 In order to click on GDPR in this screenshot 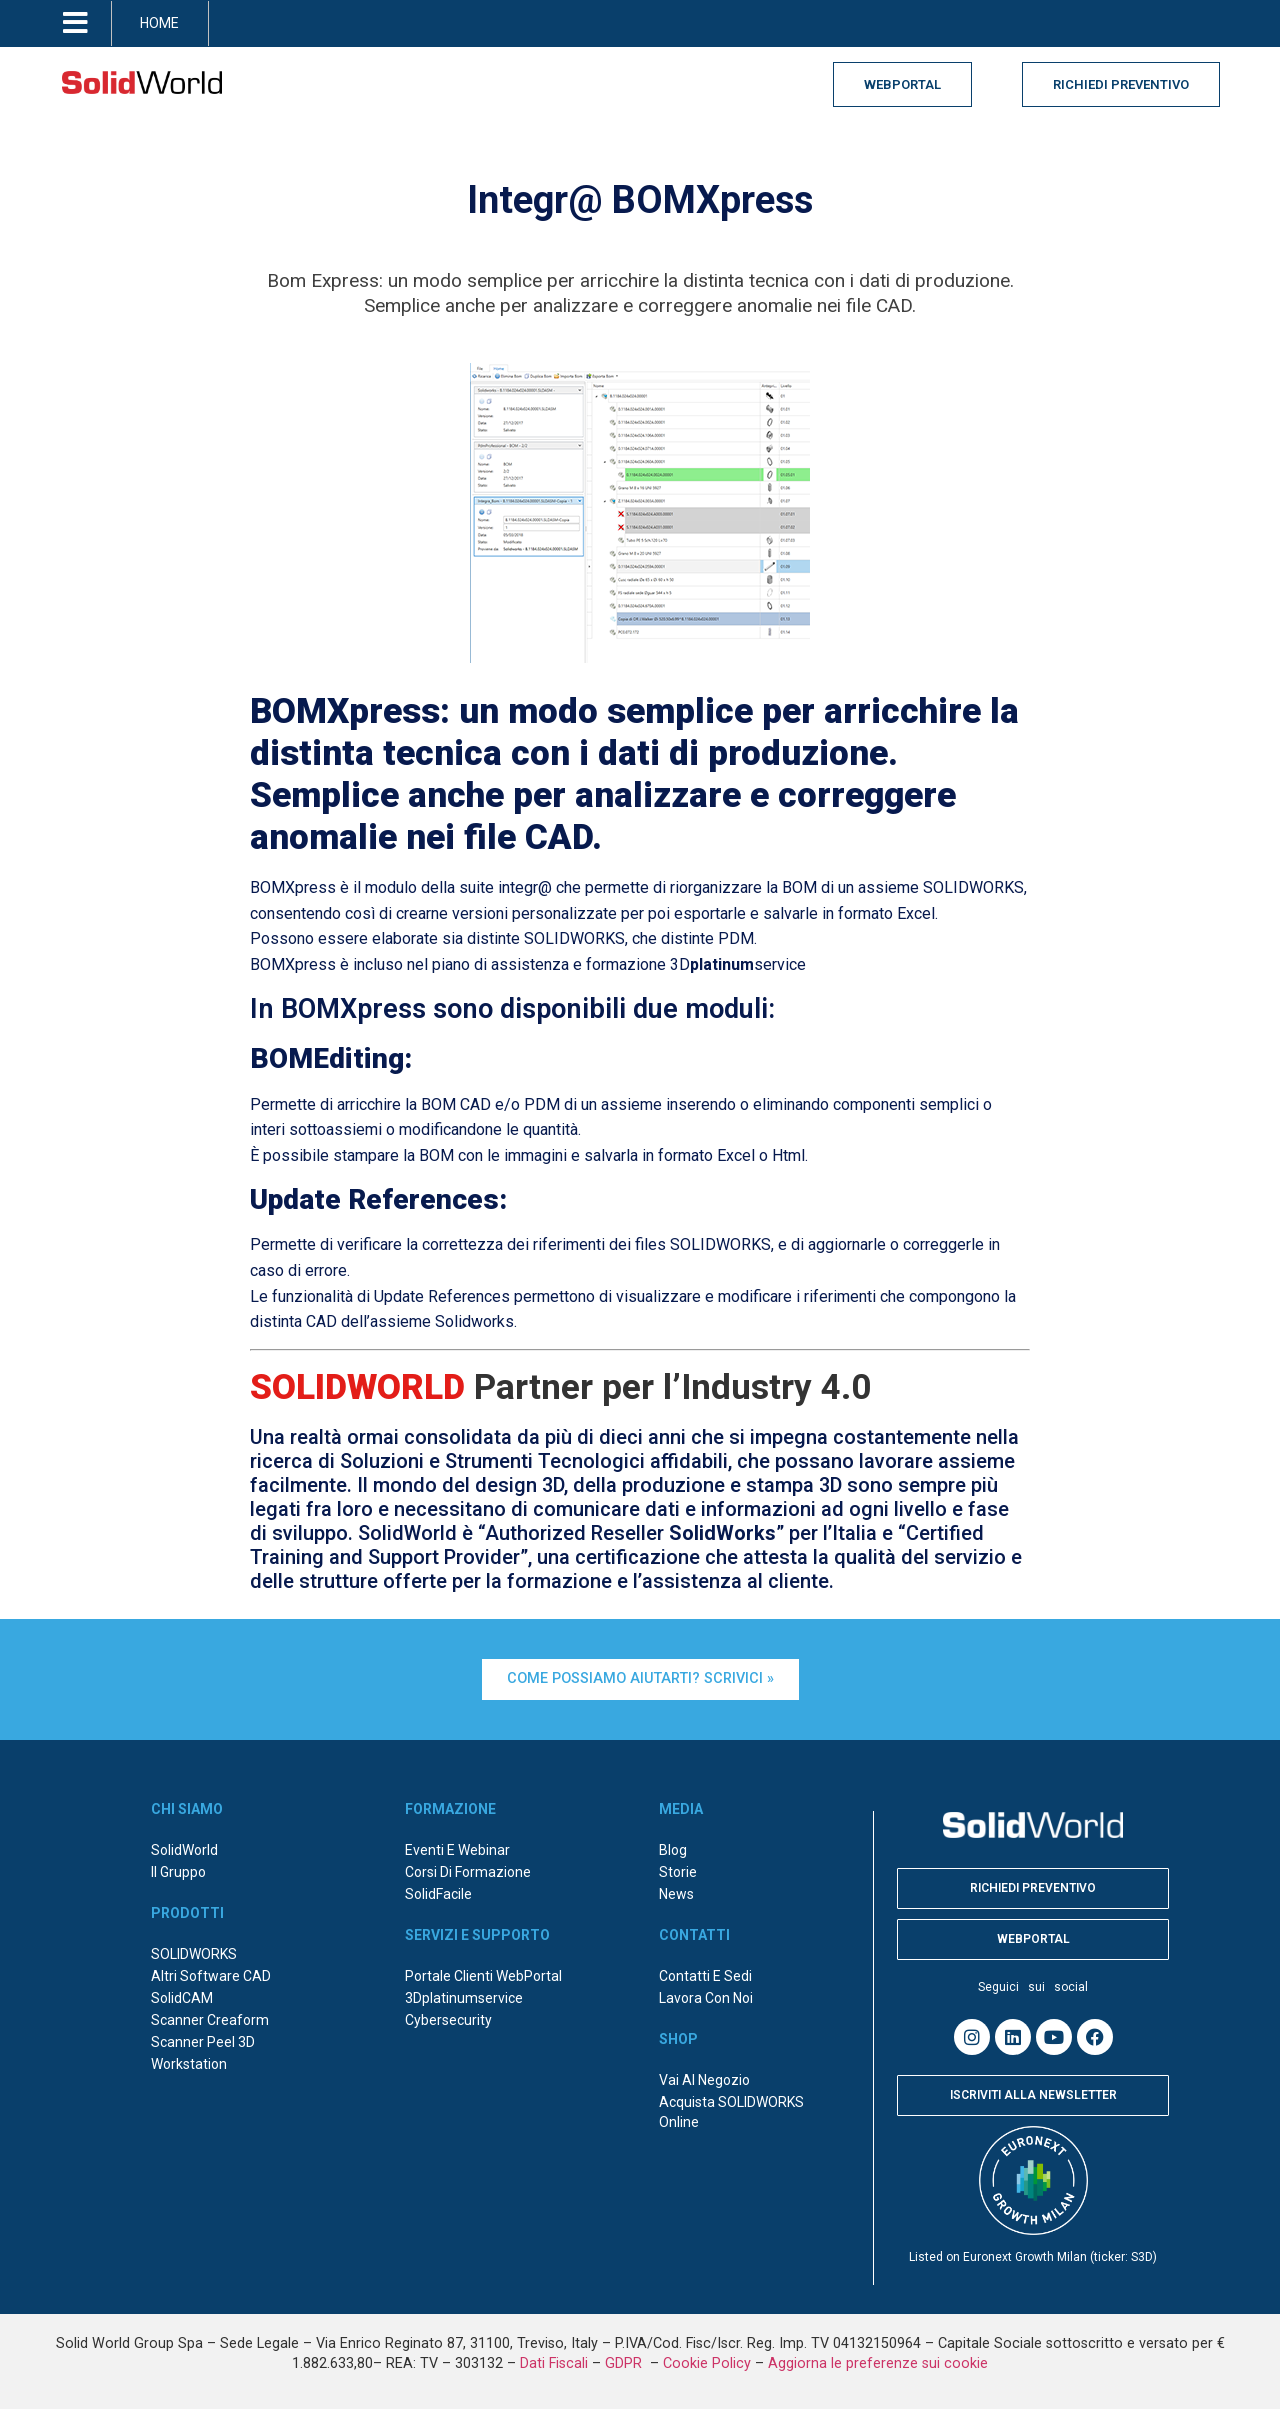, I will do `click(625, 2363)`.